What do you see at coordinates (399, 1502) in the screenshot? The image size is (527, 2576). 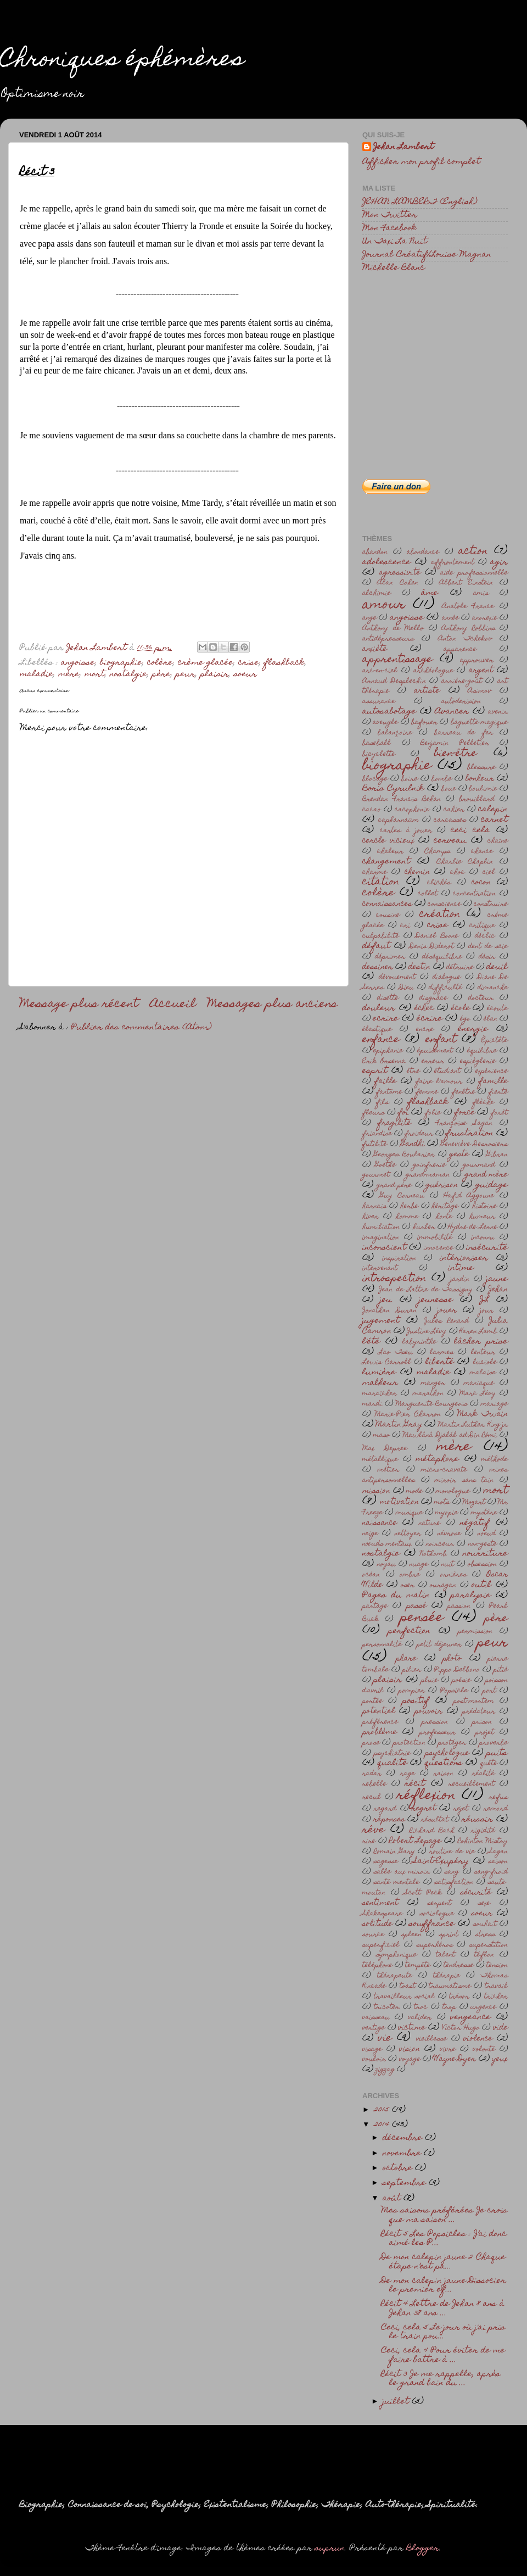 I see `motivation` at bounding box center [399, 1502].